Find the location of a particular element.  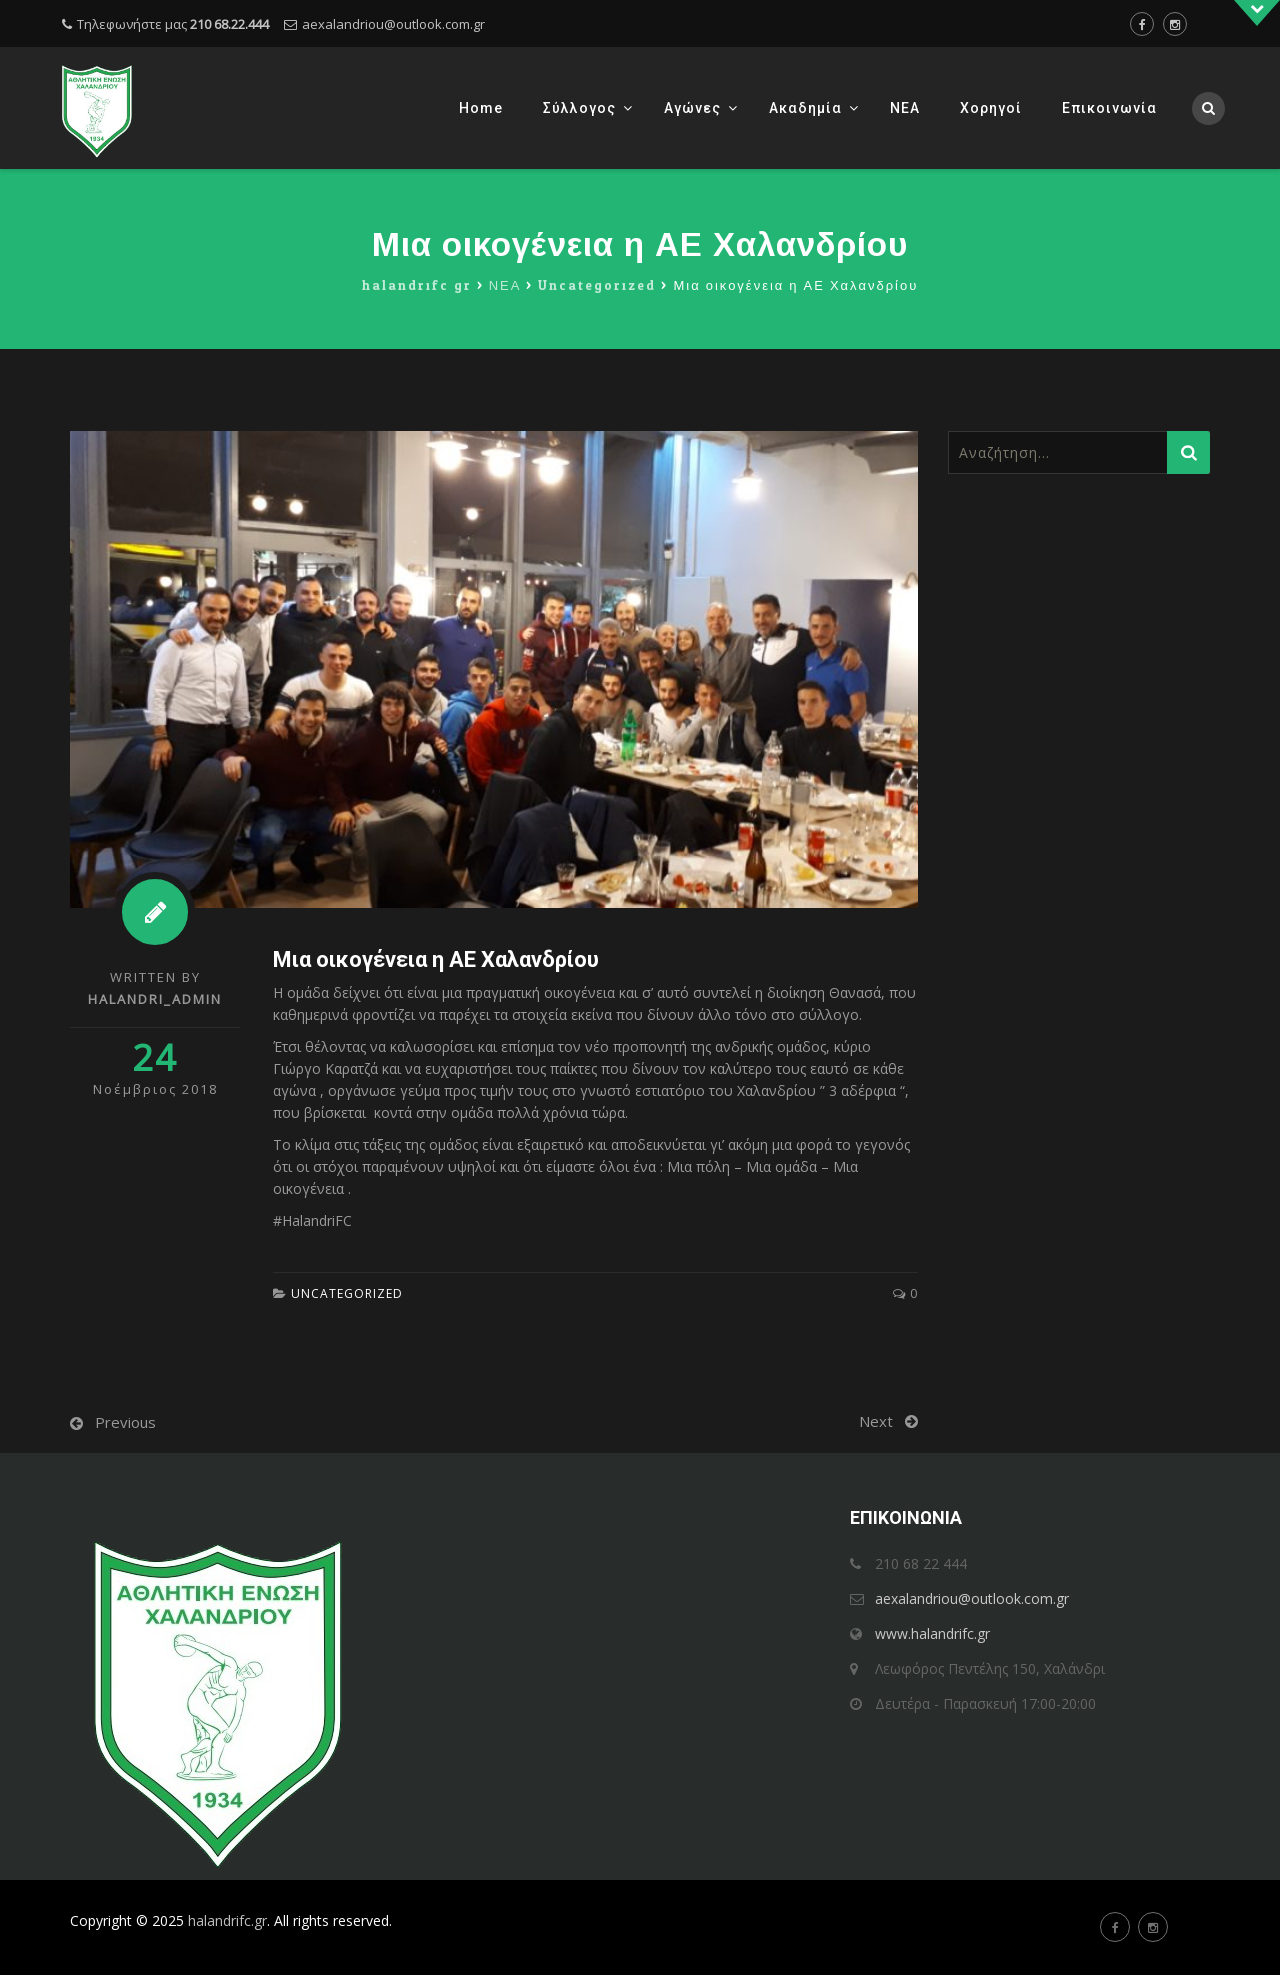

www.halandrifc.gr is located at coordinates (932, 1633).